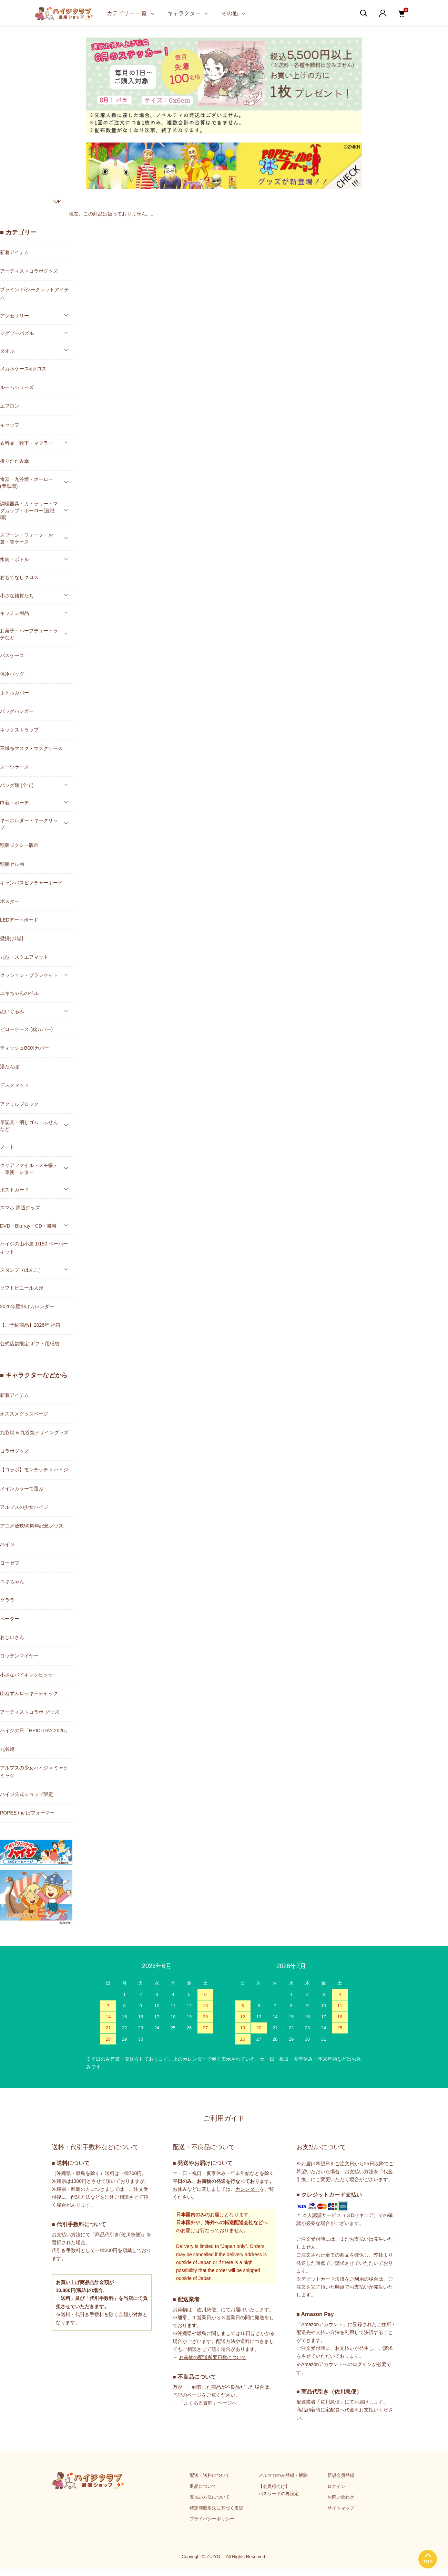 This screenshot has height=2576, width=448. Describe the element at coordinates (26, 1029) in the screenshot. I see `ピローケース (枕カバー)` at that location.